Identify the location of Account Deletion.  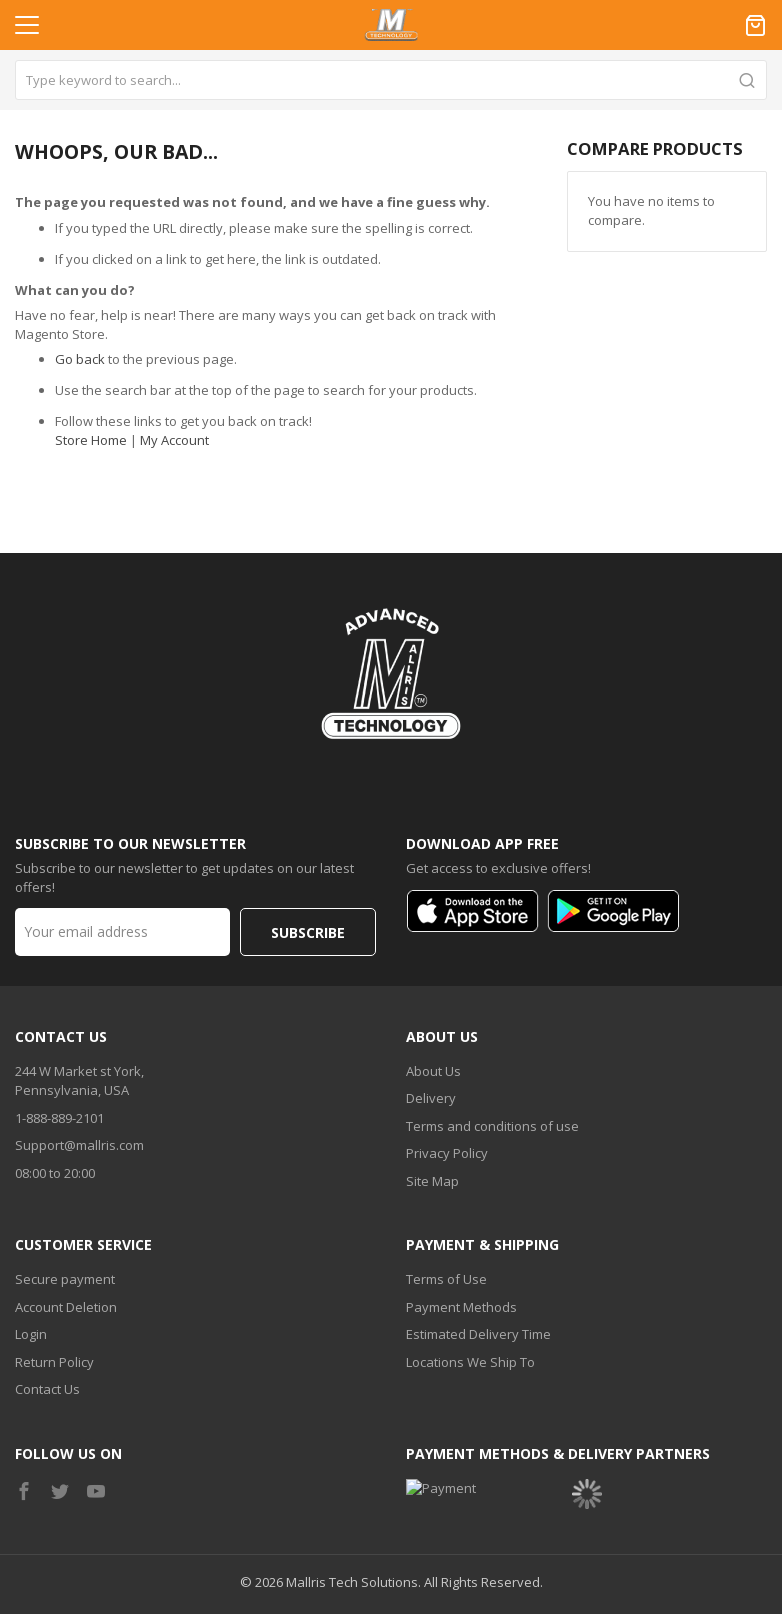
(66, 1247).